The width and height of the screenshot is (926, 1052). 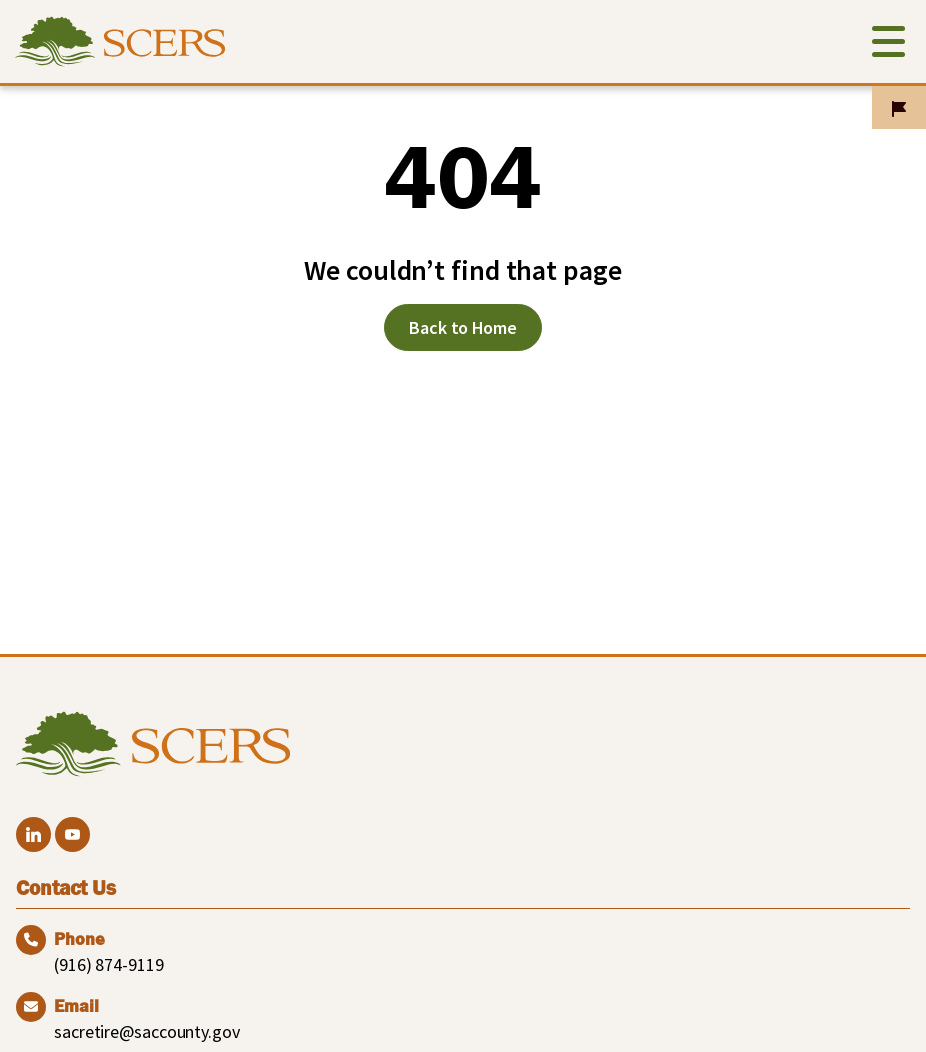 What do you see at coordinates (463, 327) in the screenshot?
I see `Back to Home` at bounding box center [463, 327].